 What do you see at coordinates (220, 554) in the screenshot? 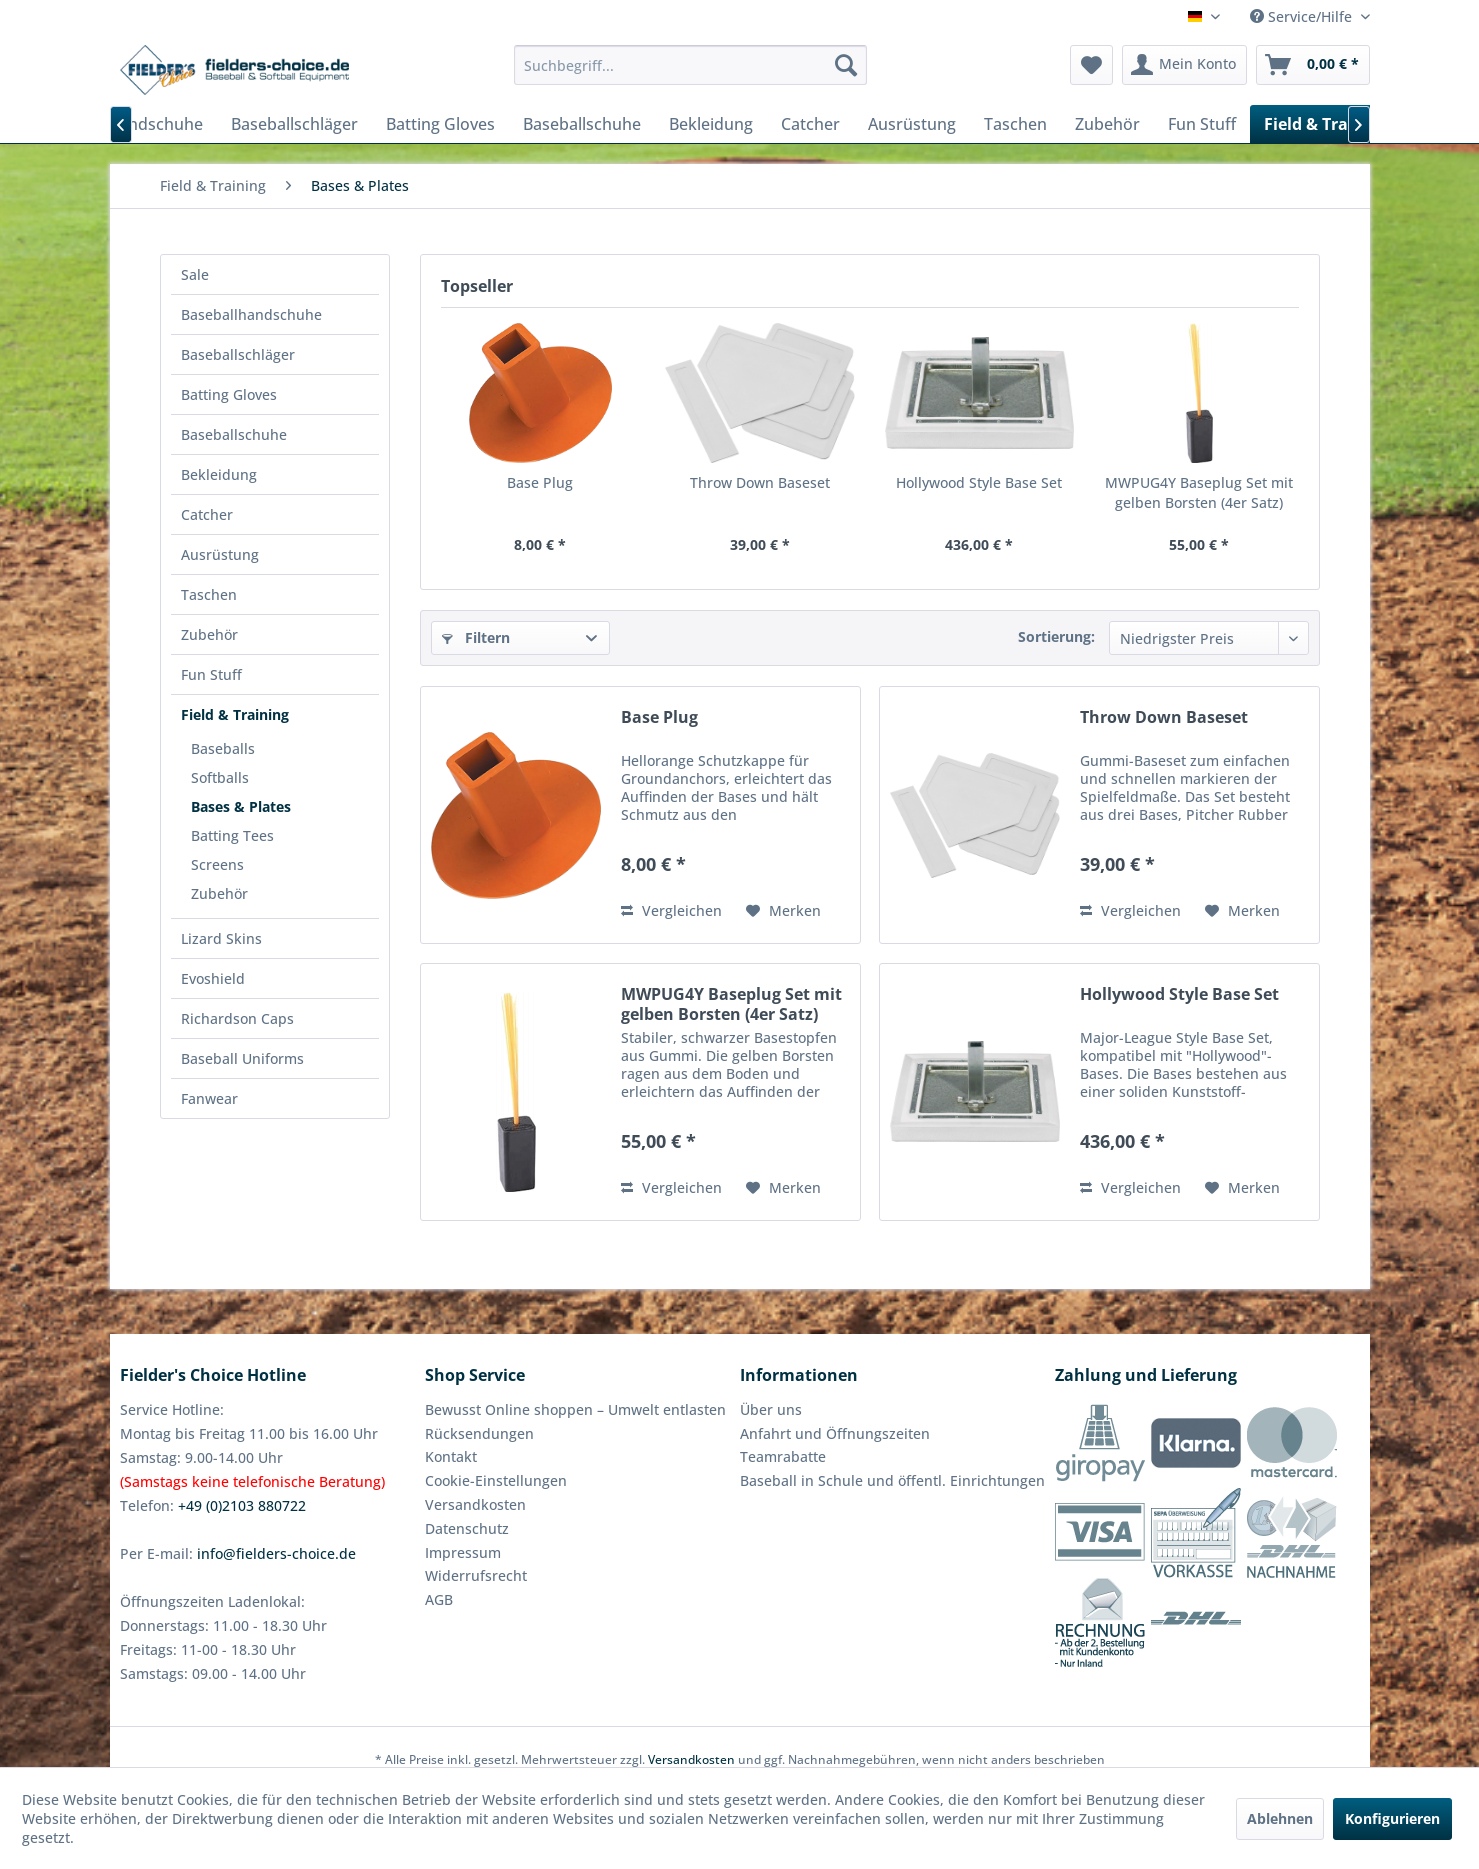
I see `Ausrüstung` at bounding box center [220, 554].